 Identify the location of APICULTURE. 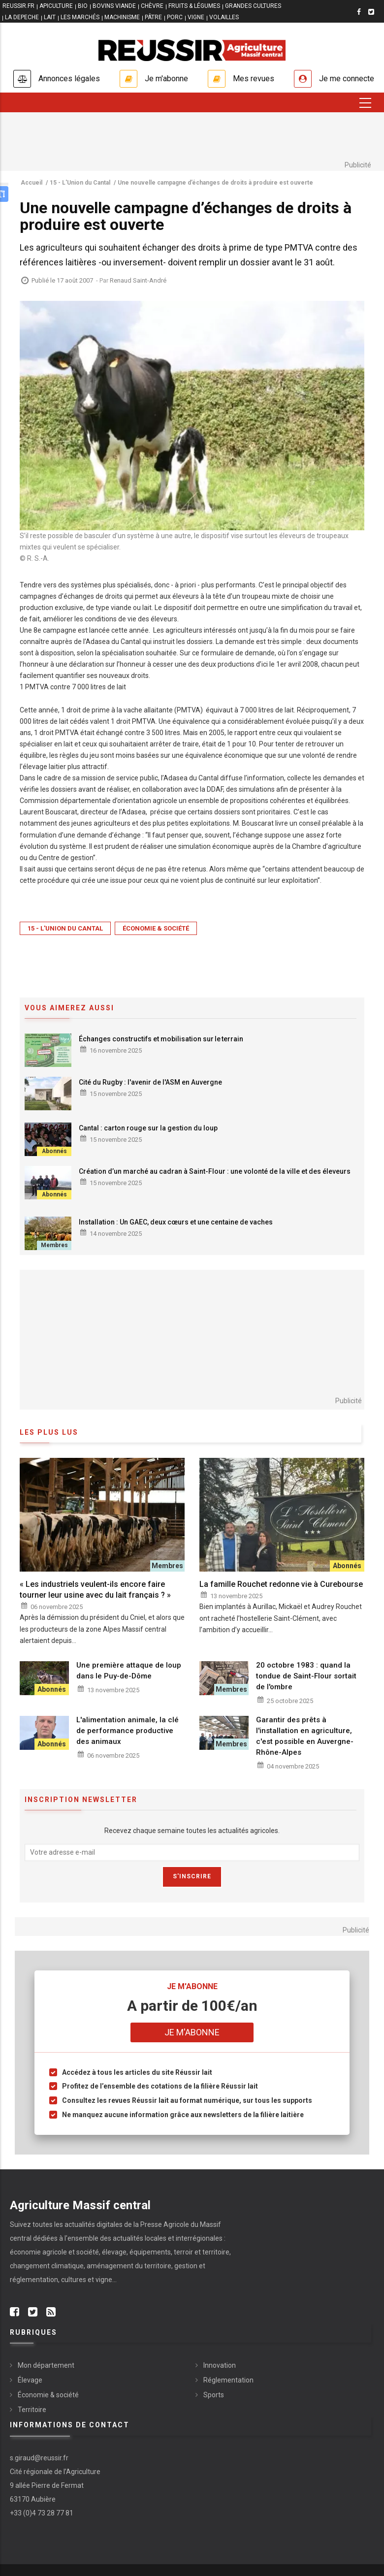
(56, 5).